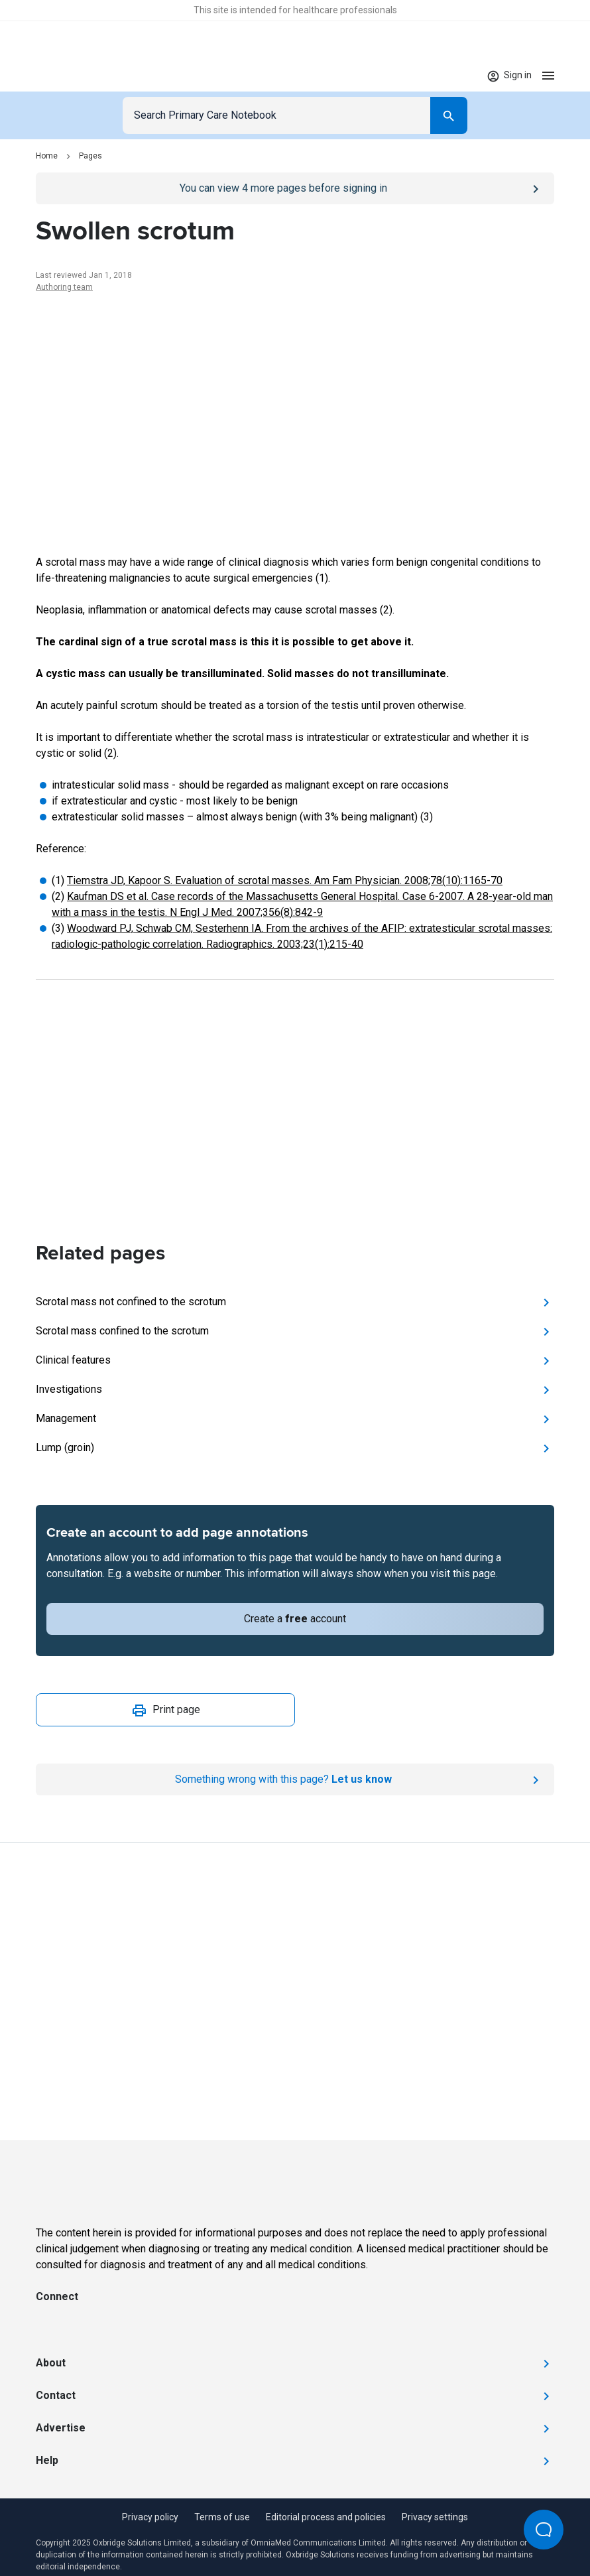 The image size is (590, 2576). I want to click on [Open menu], so click(548, 75).